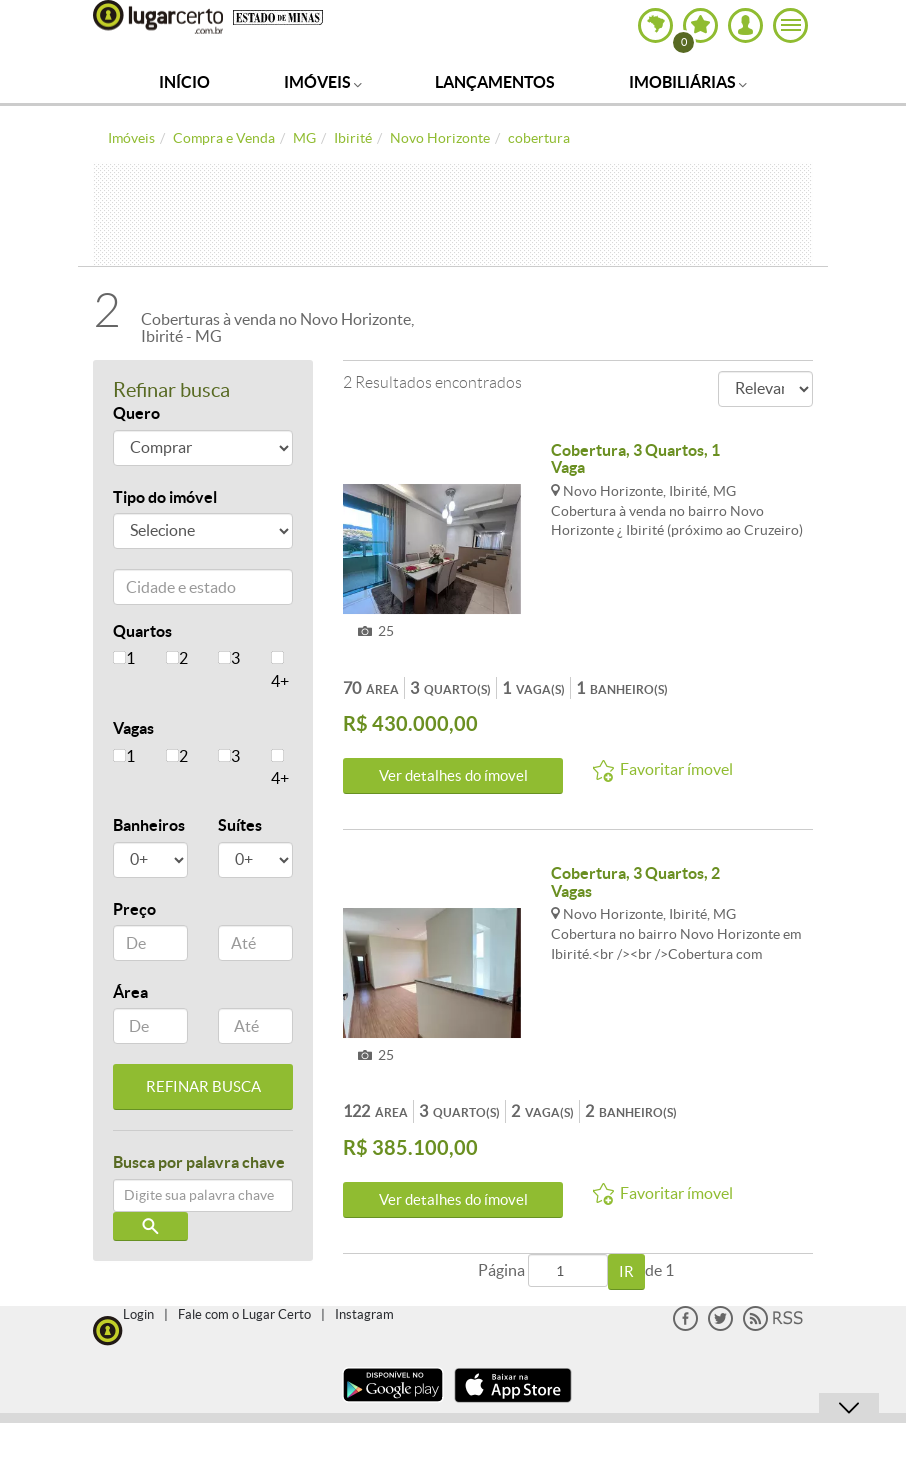 This screenshot has height=1483, width=906. Describe the element at coordinates (364, 1314) in the screenshot. I see `Instagram` at that location.